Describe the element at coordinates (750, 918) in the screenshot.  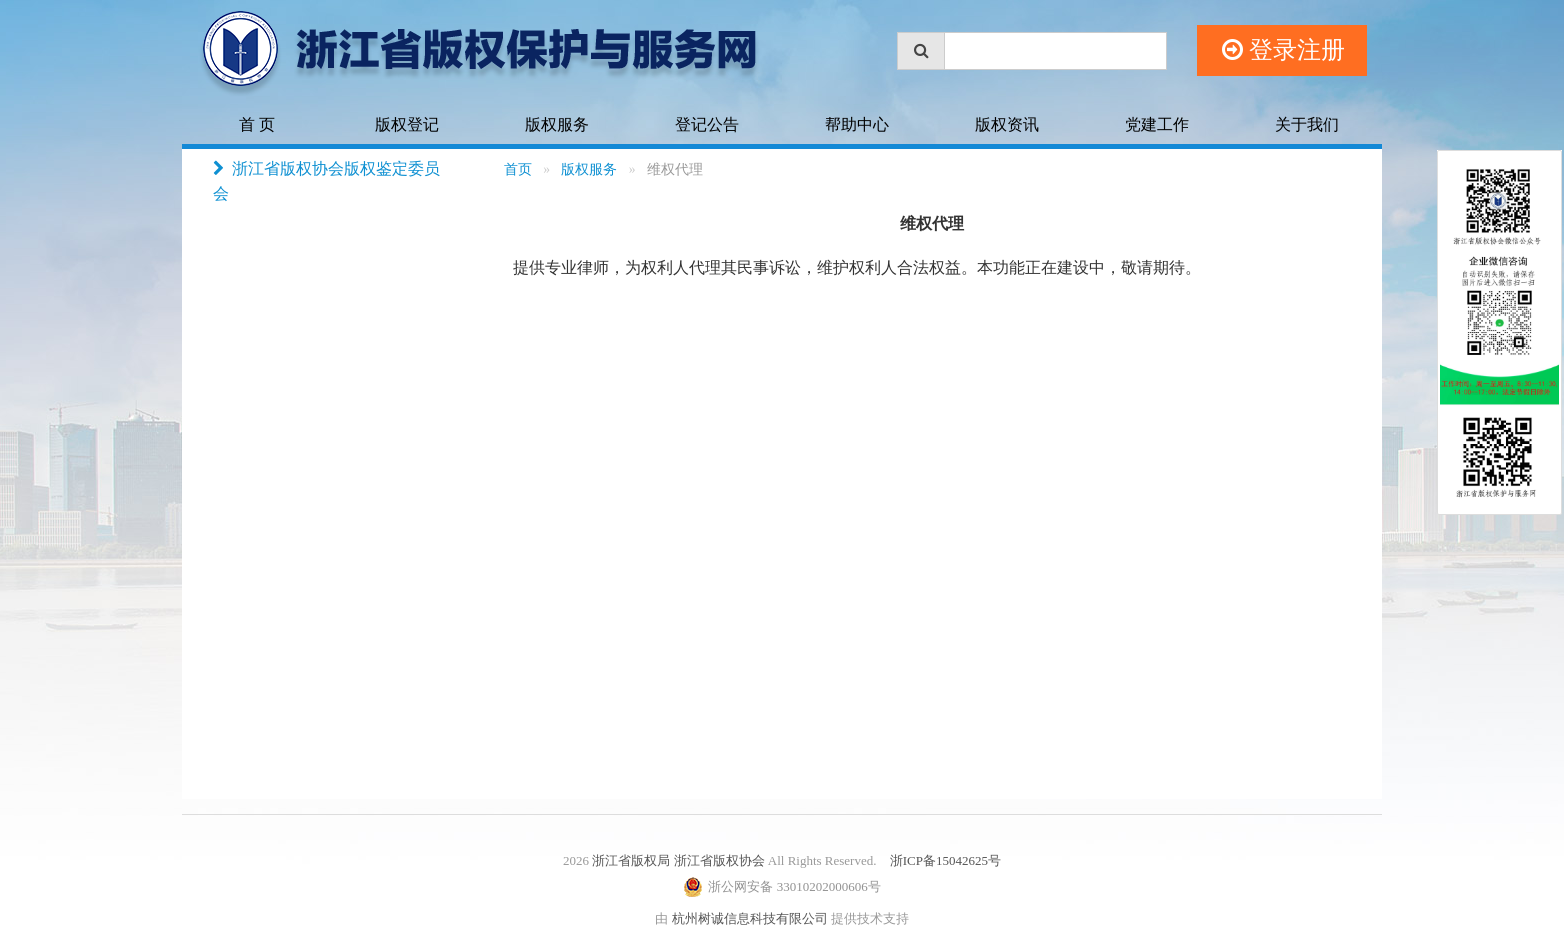
I see `杭州树诚信息科技有限公司` at that location.